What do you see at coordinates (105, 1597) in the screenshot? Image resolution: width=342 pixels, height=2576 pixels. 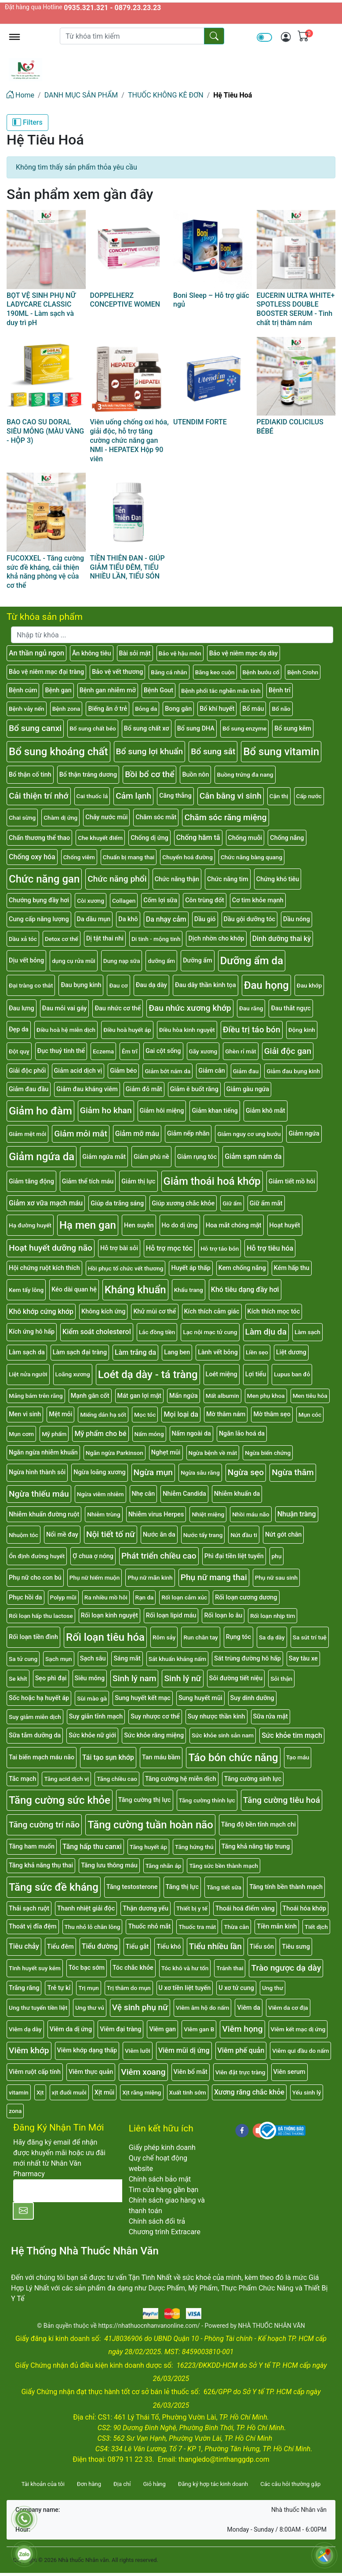 I see `Ra nhiều mồ hôi` at bounding box center [105, 1597].